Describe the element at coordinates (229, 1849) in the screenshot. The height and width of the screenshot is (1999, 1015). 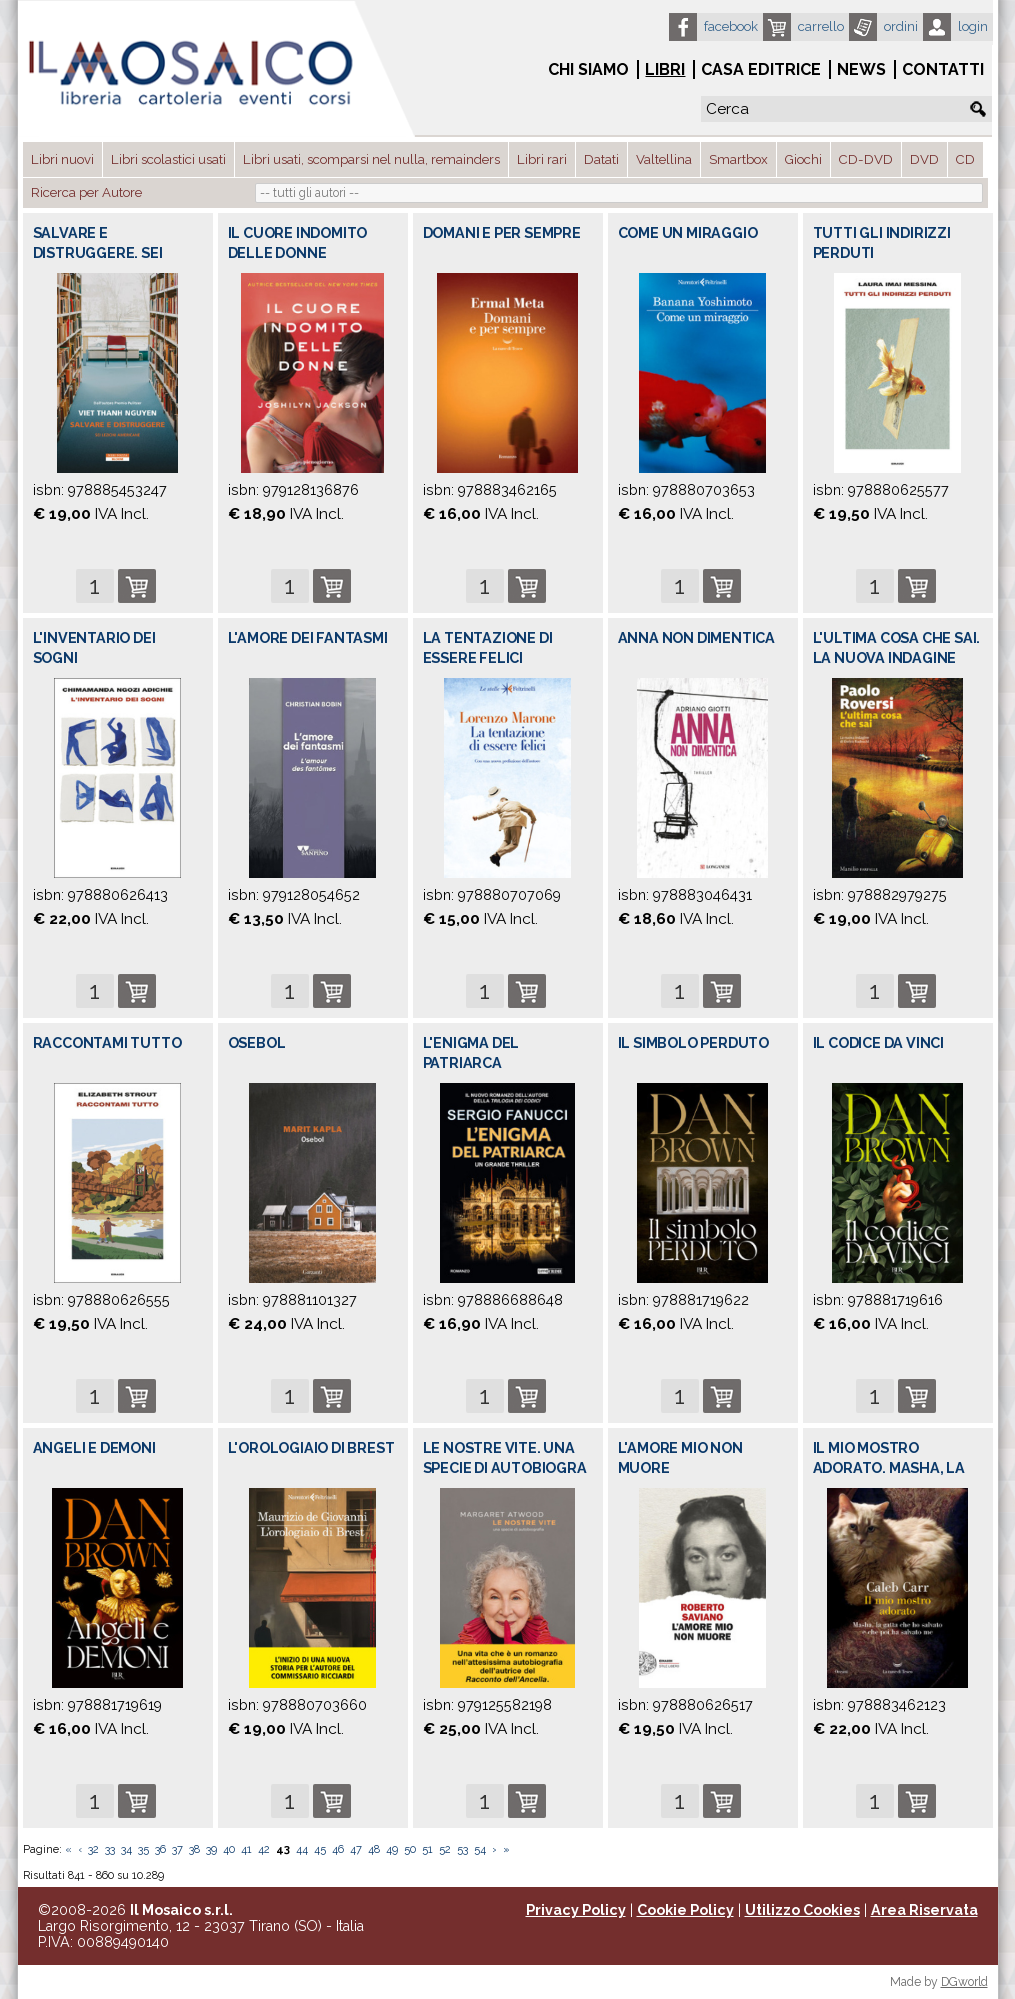
I see `40` at that location.